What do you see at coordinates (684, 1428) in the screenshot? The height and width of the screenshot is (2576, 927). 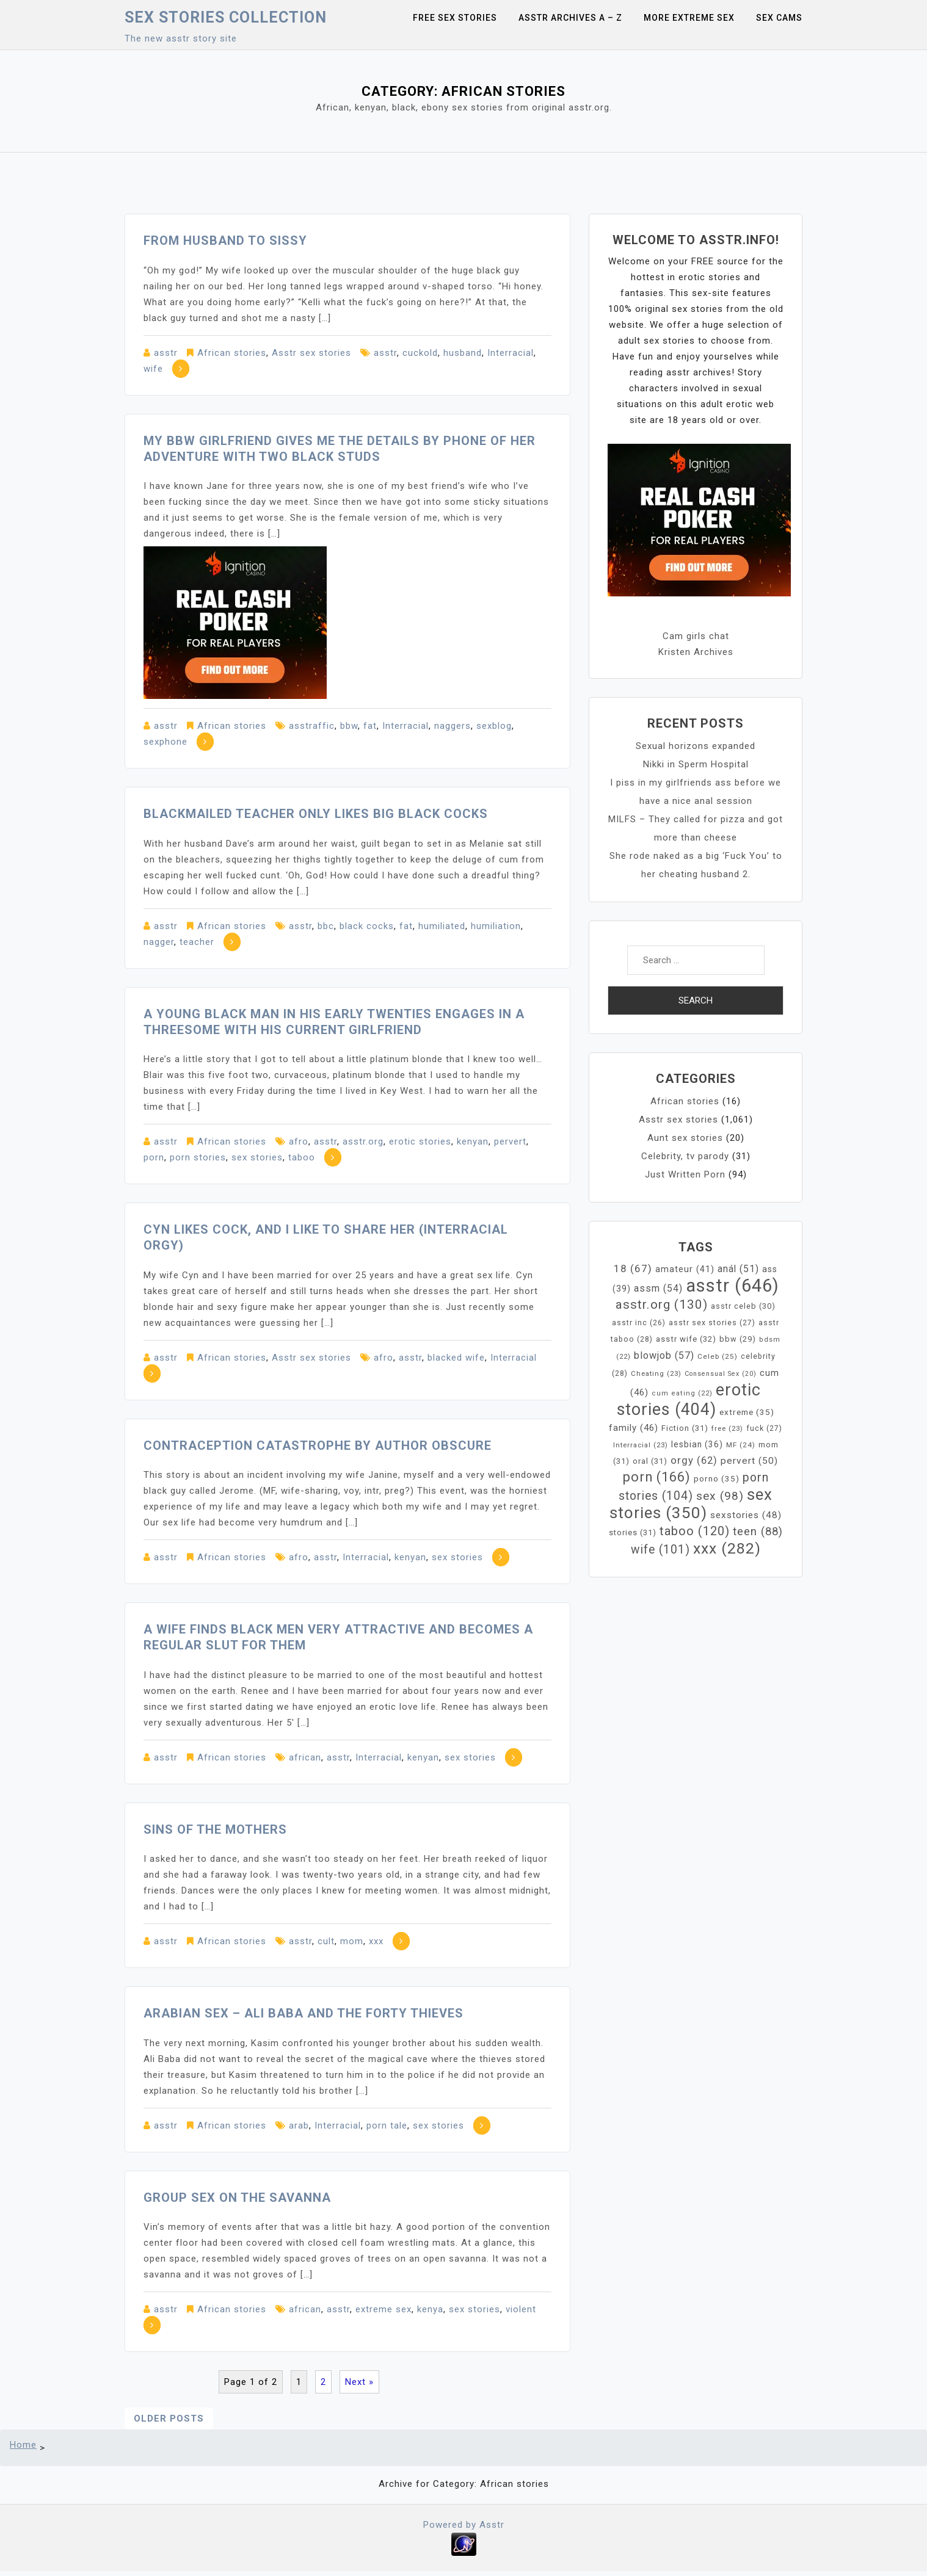 I see `Fiction [Fiction (31 items)]` at bounding box center [684, 1428].